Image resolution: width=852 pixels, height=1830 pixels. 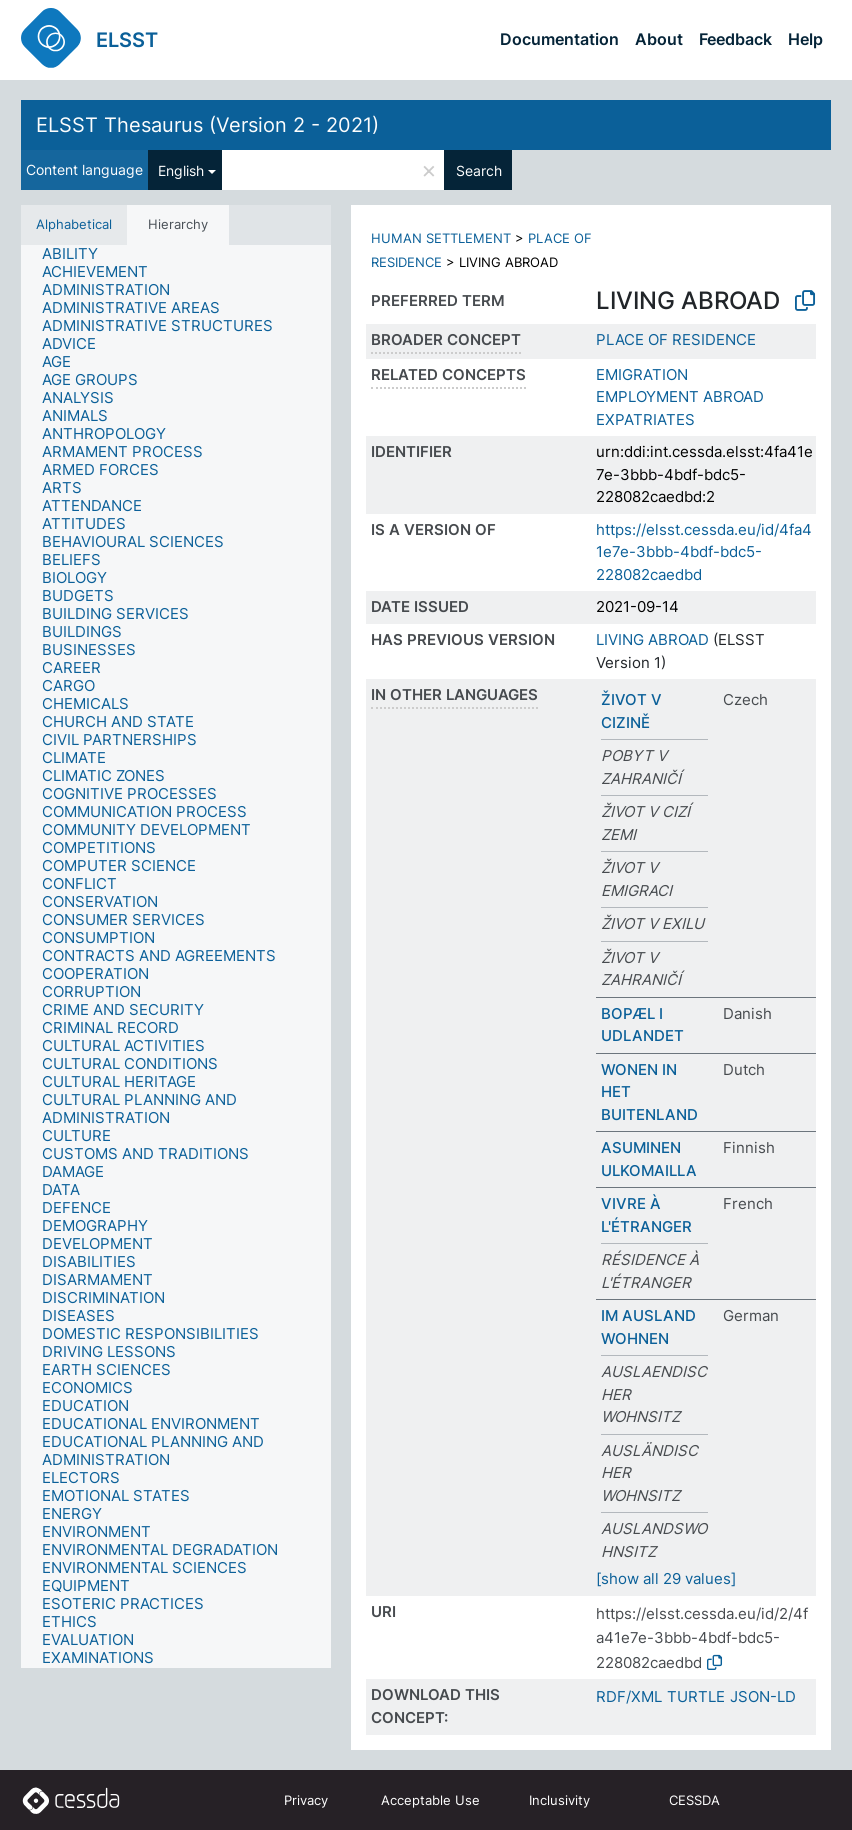 What do you see at coordinates (735, 39) in the screenshot?
I see `Feedback` at bounding box center [735, 39].